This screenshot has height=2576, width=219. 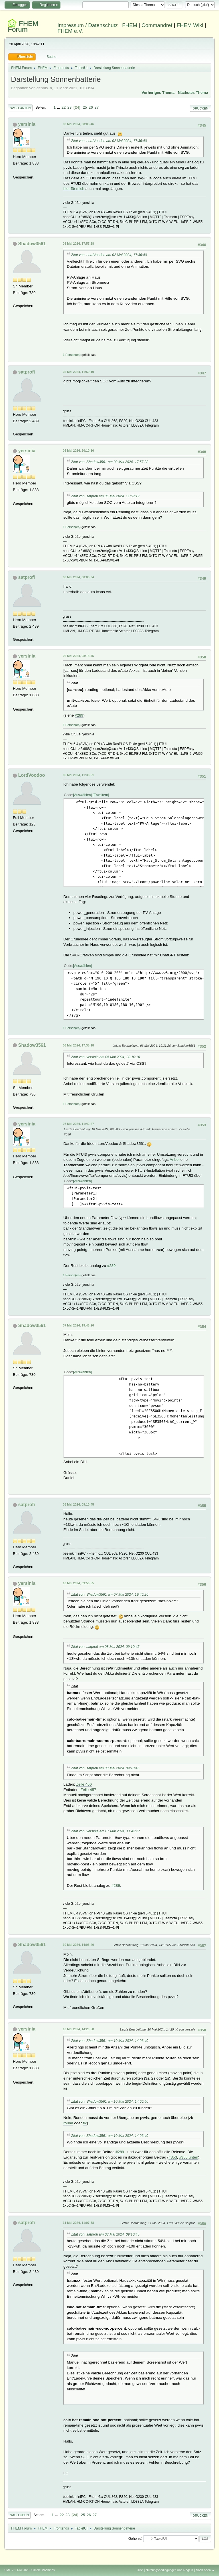 What do you see at coordinates (158, 92) in the screenshot?
I see `Vorheriges Thema` at bounding box center [158, 92].